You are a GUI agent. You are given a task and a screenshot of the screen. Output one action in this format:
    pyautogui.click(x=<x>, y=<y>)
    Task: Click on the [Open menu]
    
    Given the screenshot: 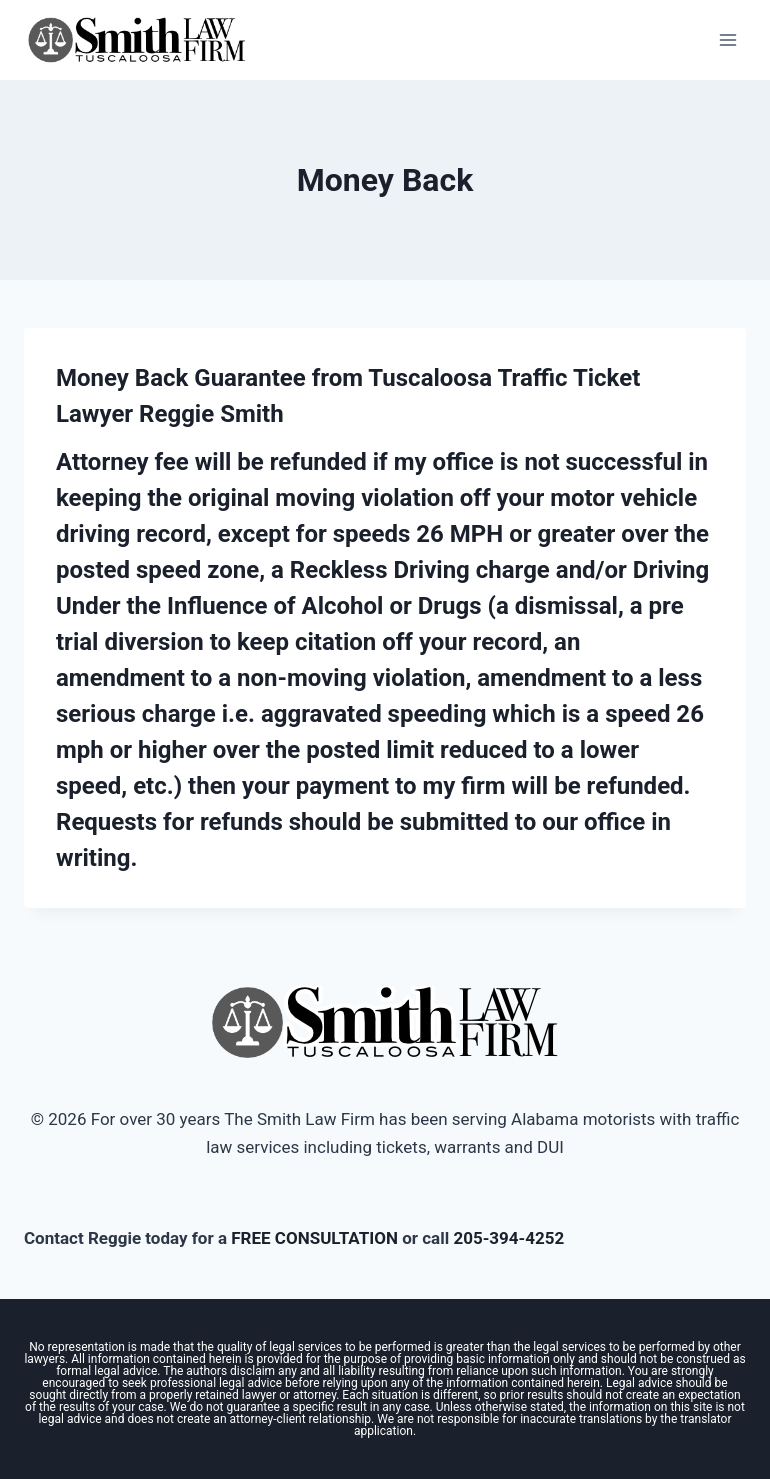 What is the action you would take?
    pyautogui.click(x=727, y=39)
    